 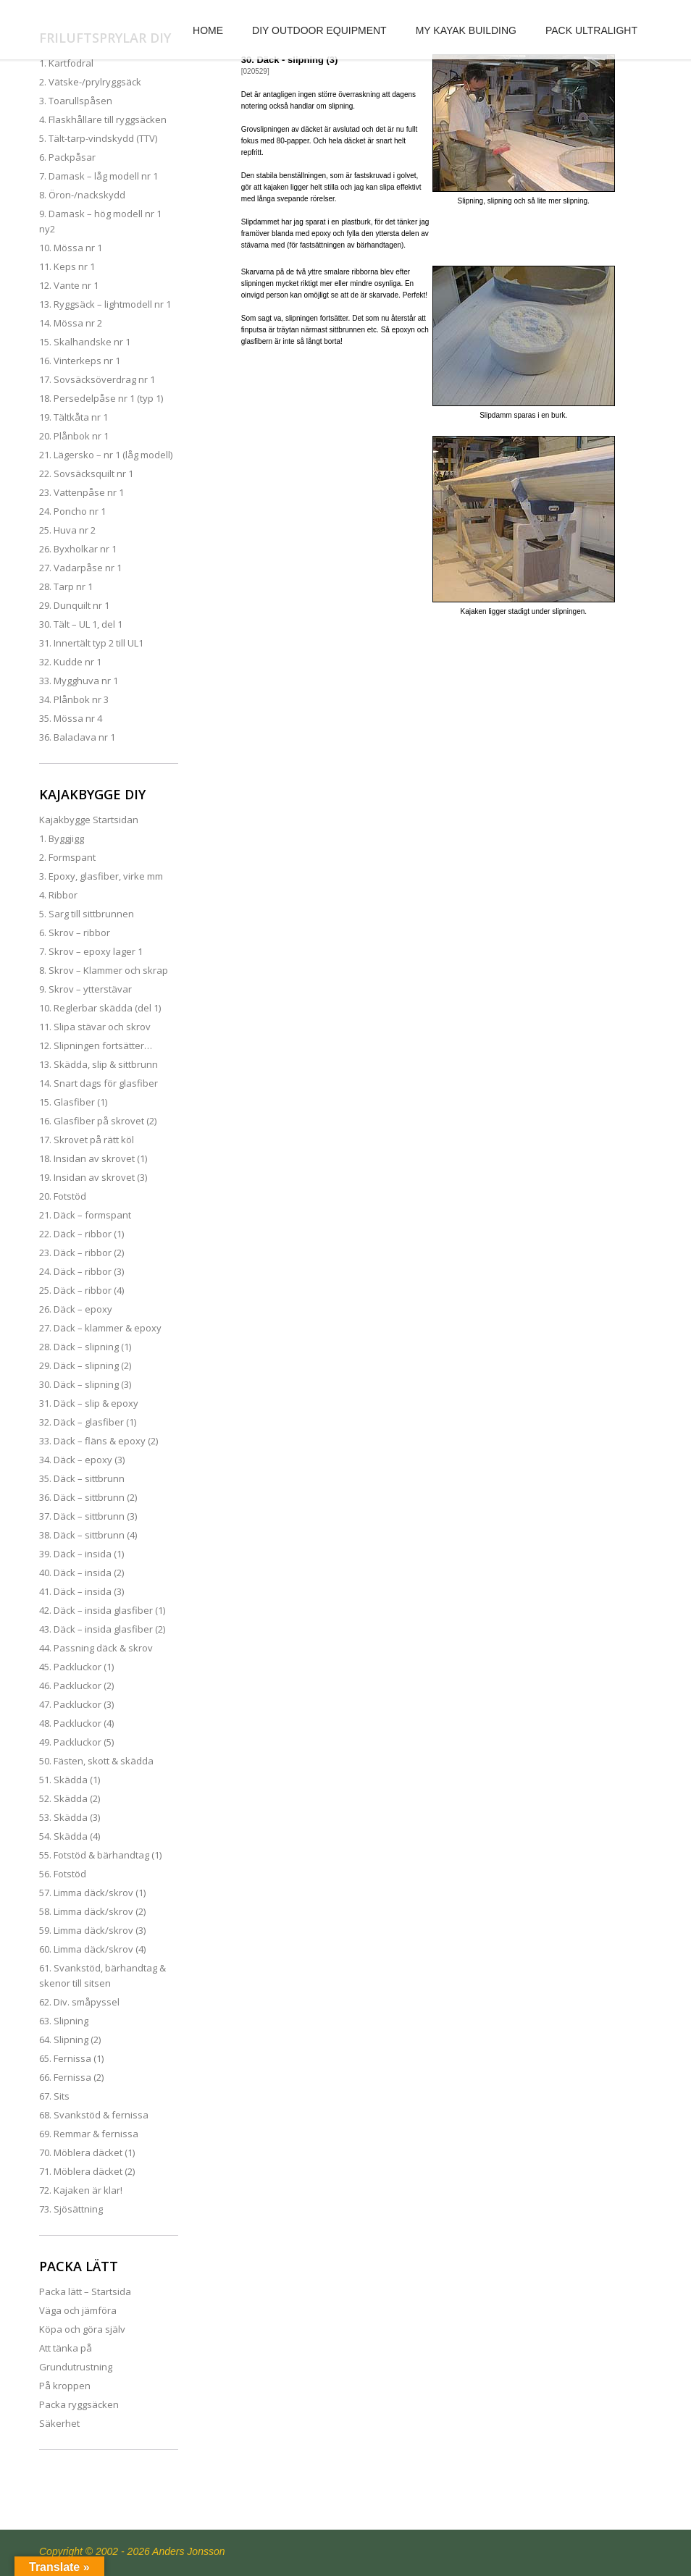 I want to click on 15. Skalhandske nr 1, so click(x=84, y=341).